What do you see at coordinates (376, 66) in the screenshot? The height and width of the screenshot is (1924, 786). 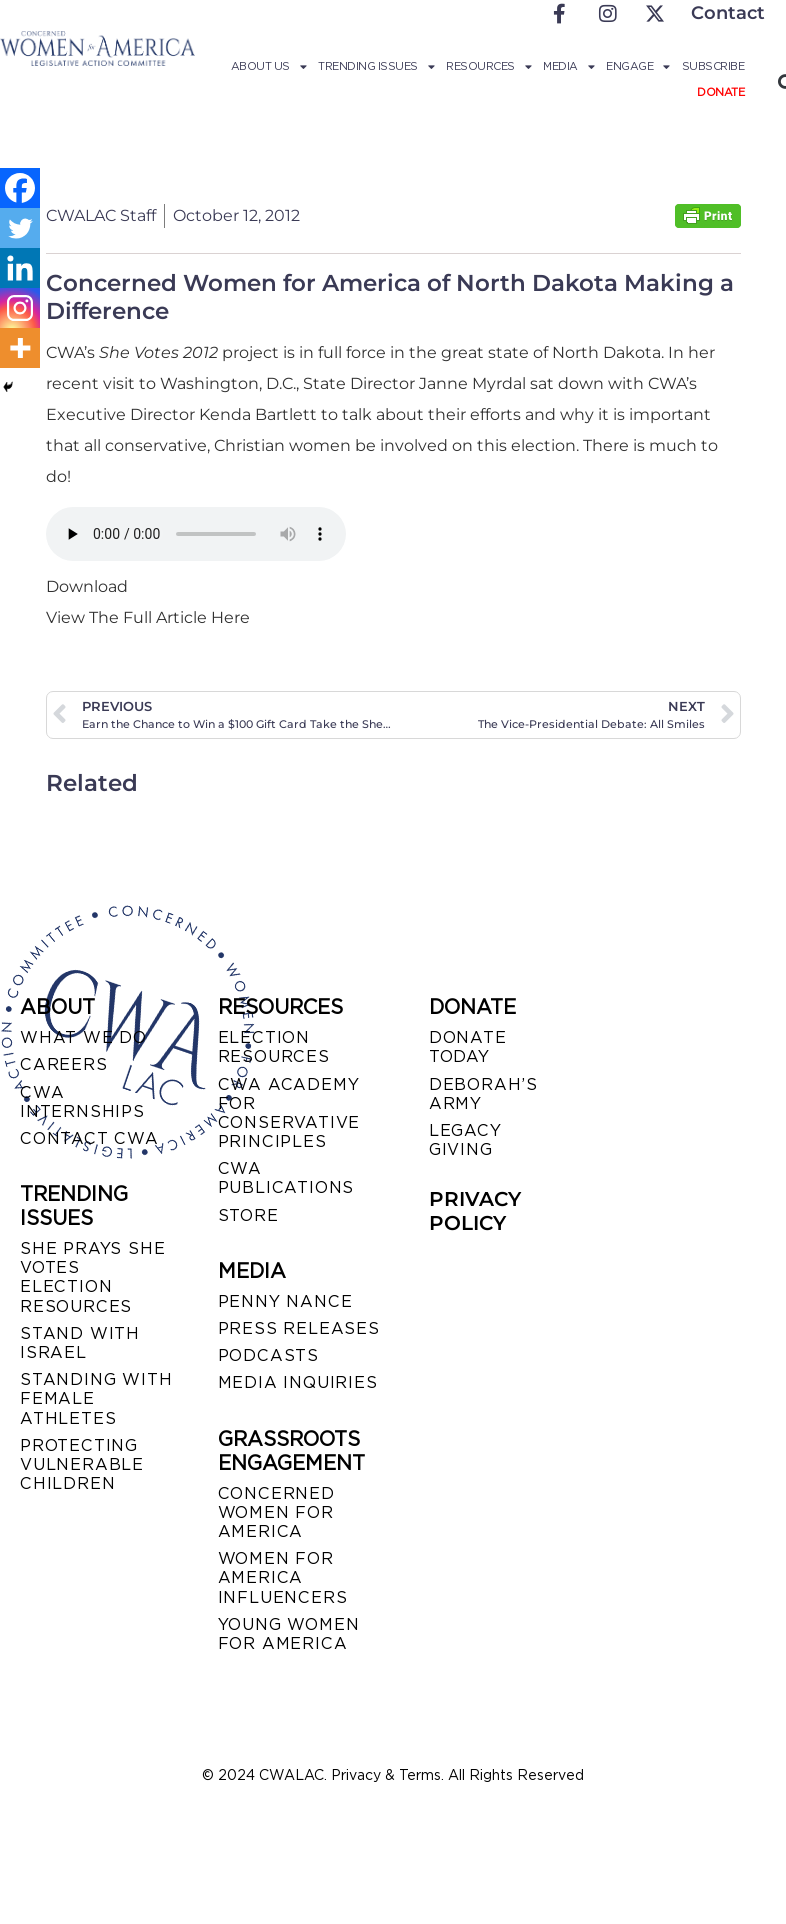 I see `Trending Issues` at bounding box center [376, 66].